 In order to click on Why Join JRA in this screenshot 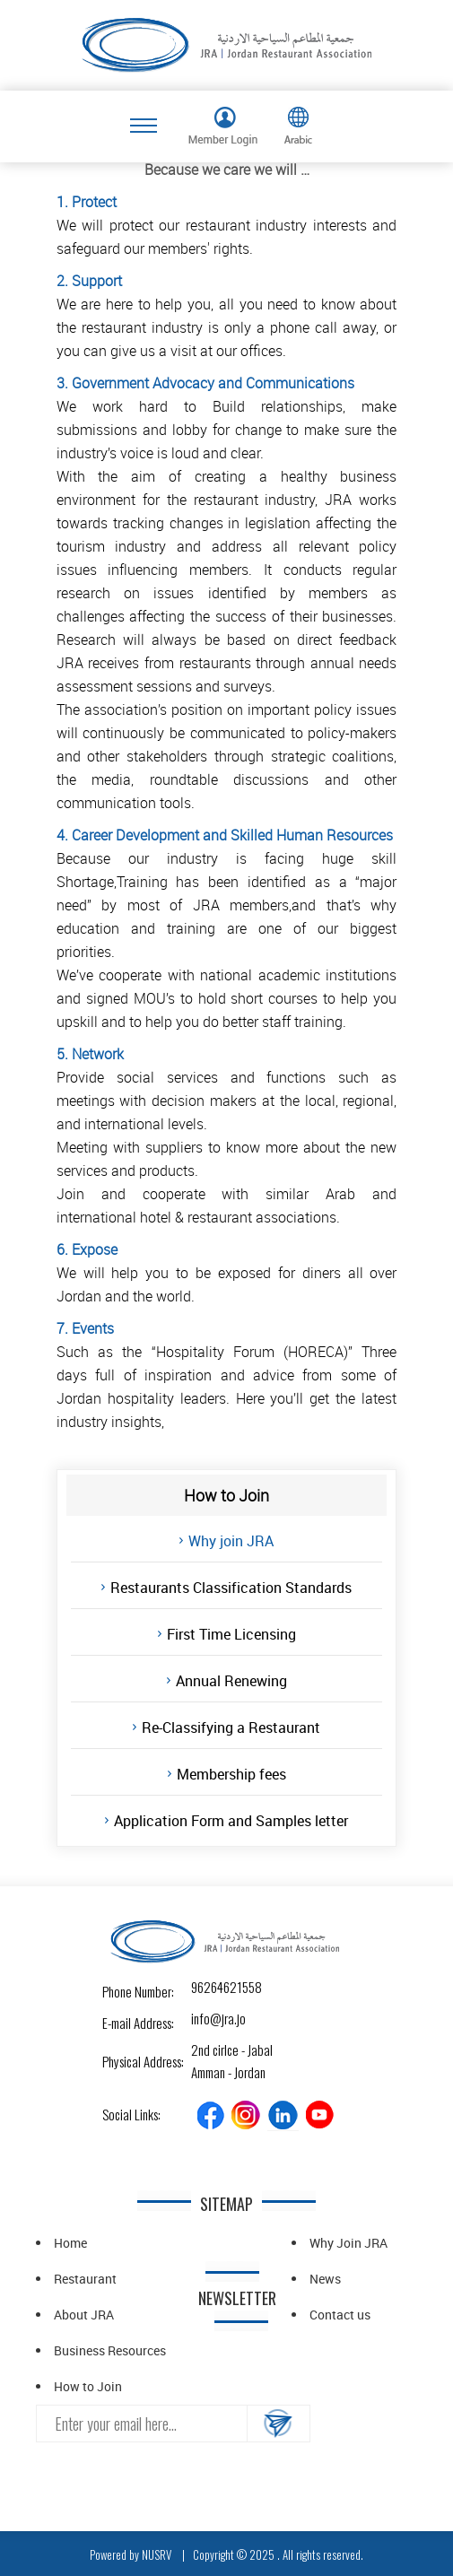, I will do `click(348, 2242)`.